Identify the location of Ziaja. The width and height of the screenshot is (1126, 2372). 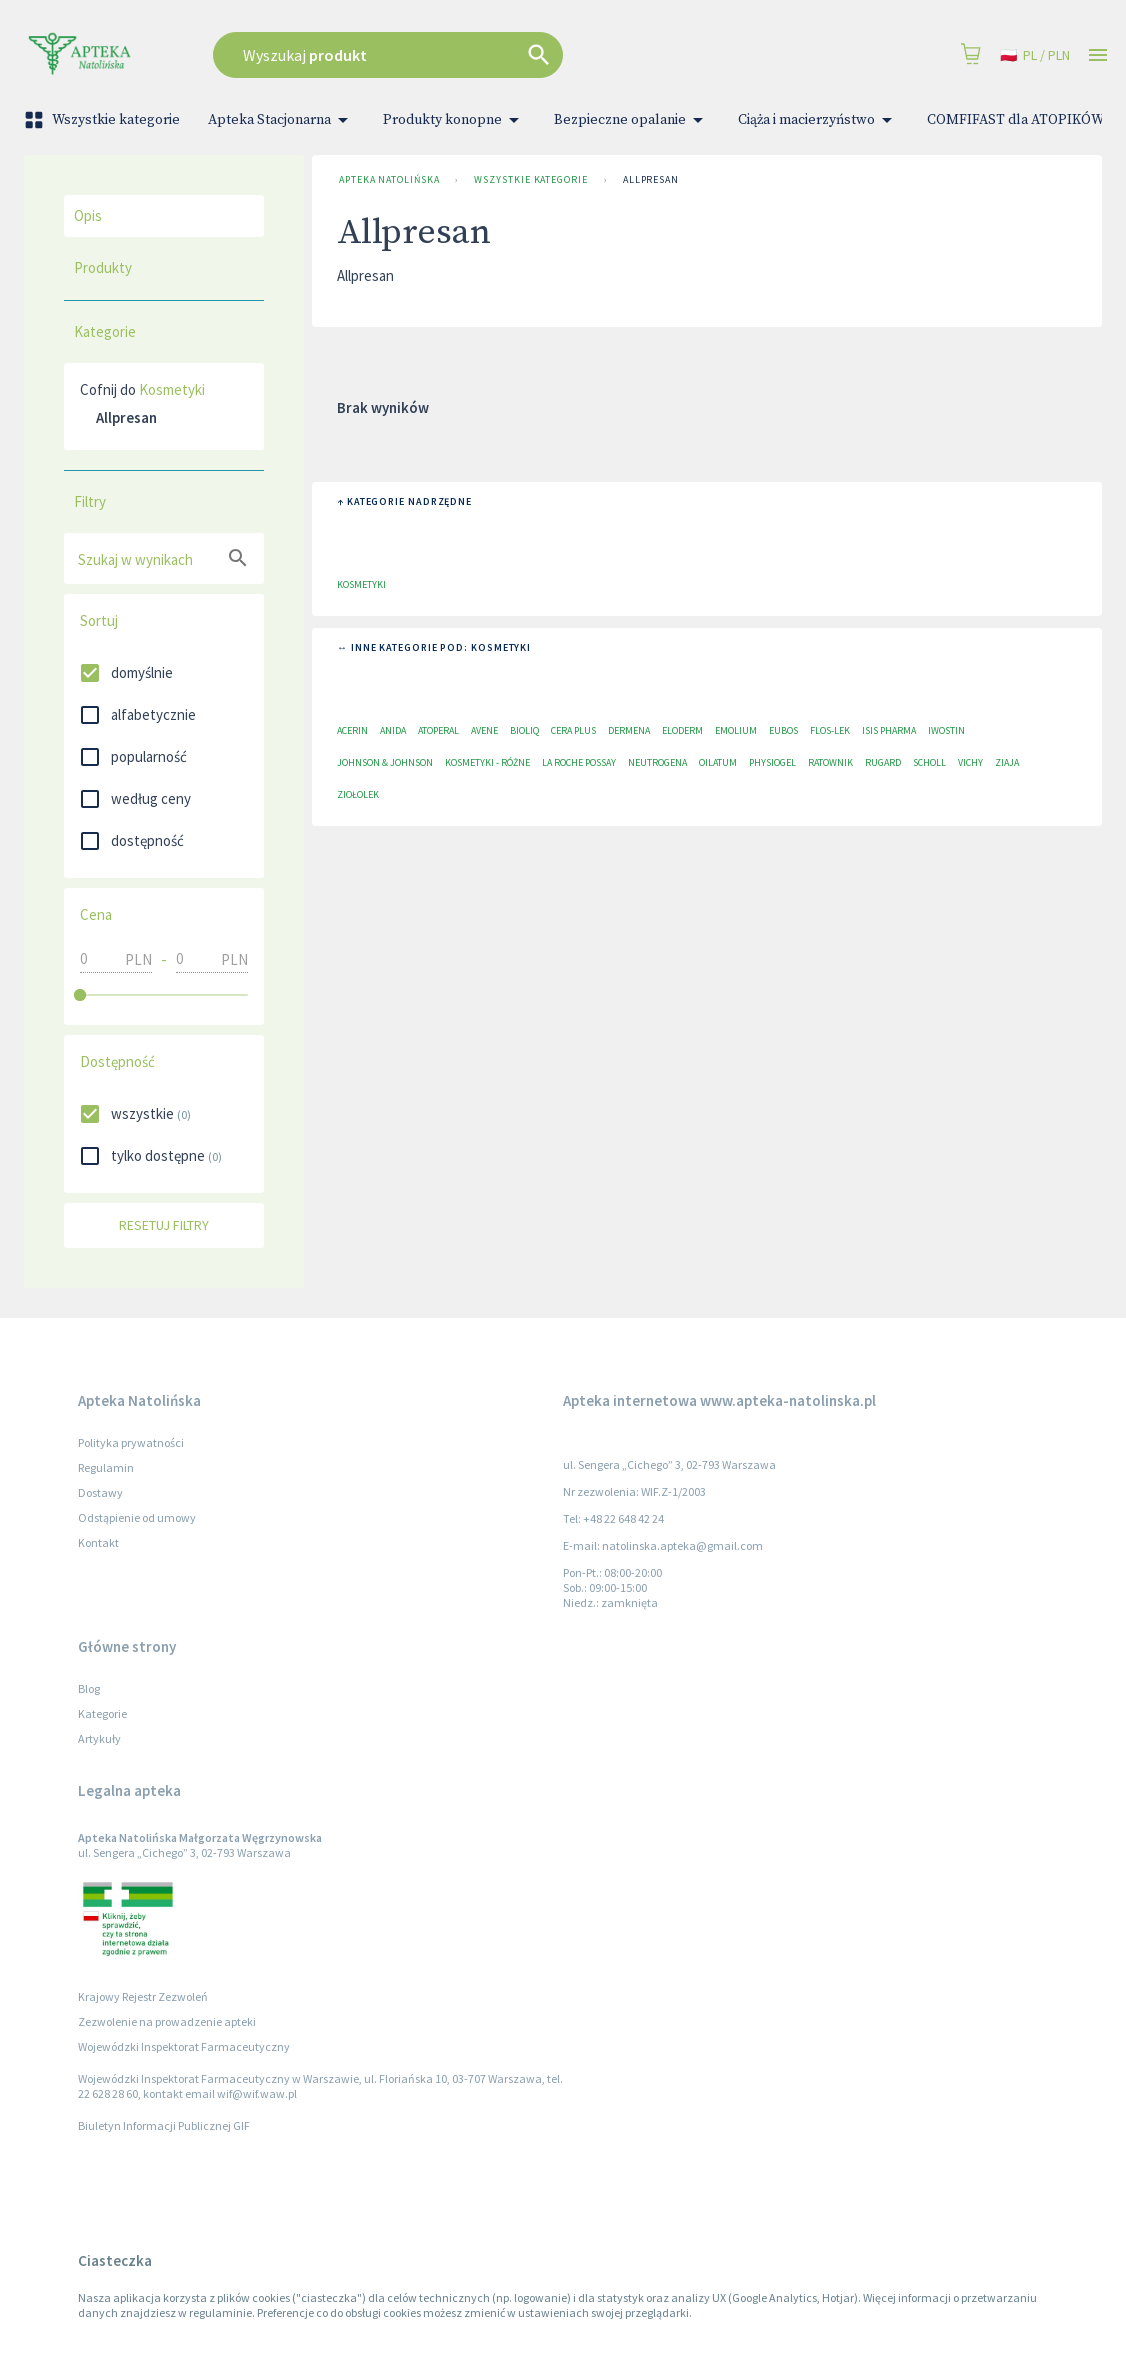
(1007, 762).